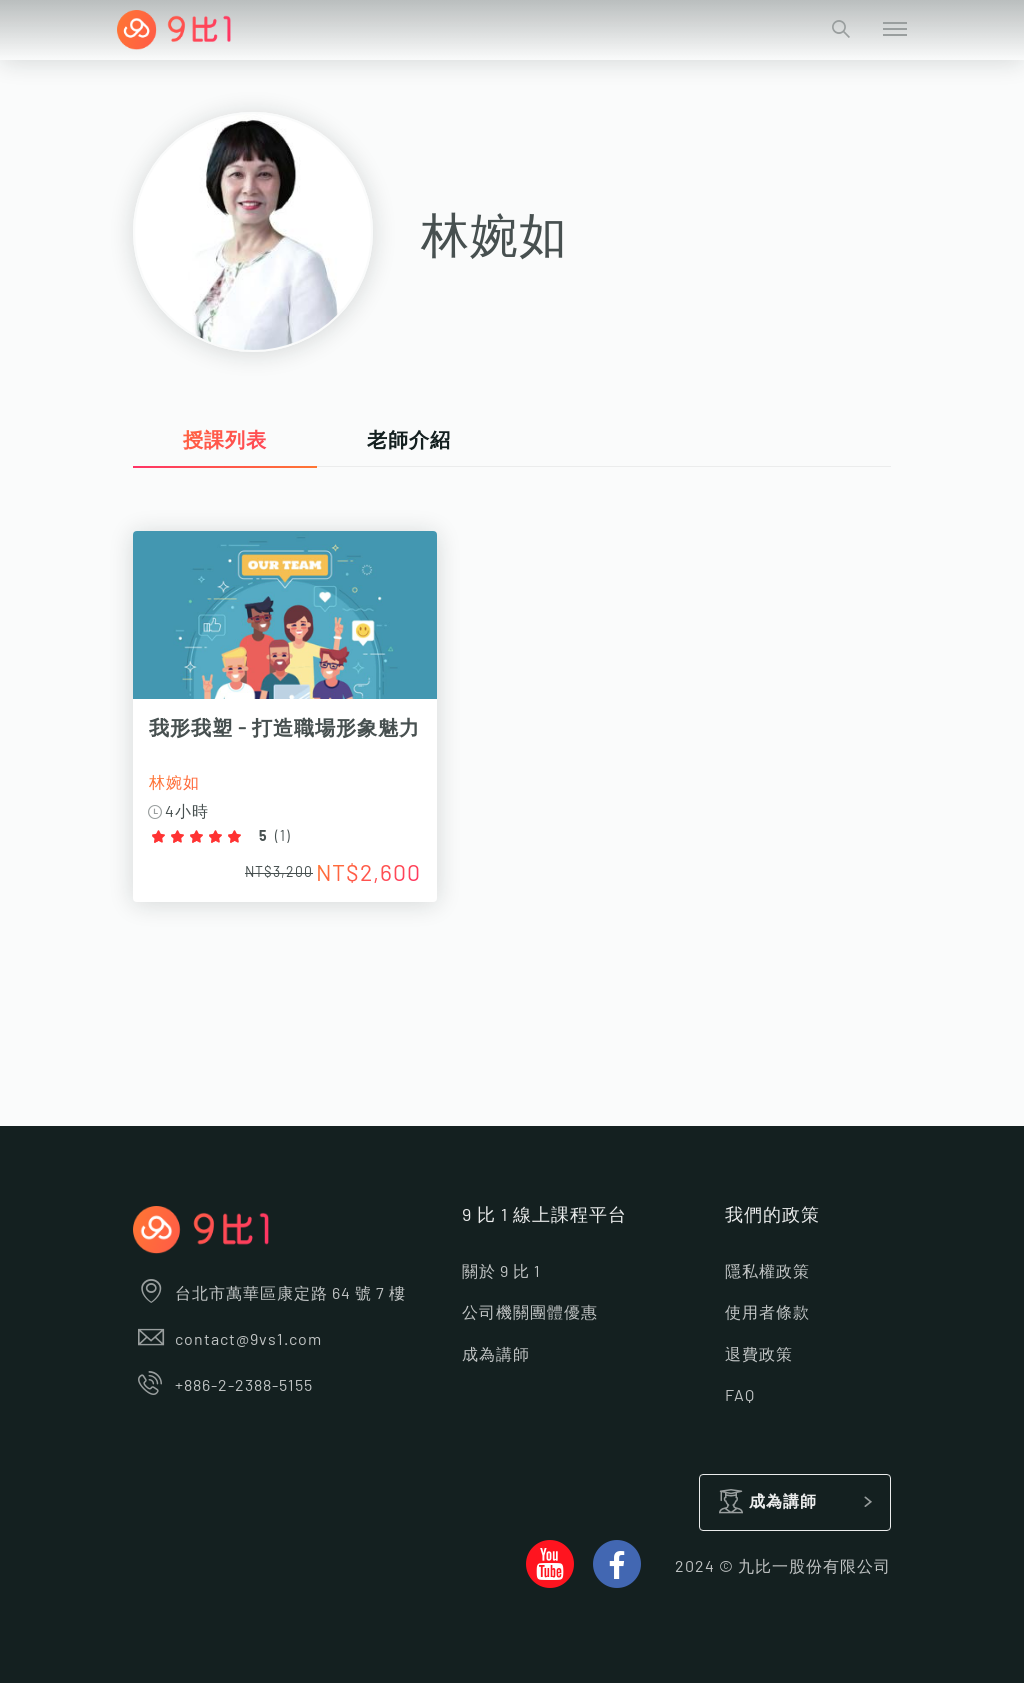 This screenshot has width=1024, height=1683. Describe the element at coordinates (227, 1340) in the screenshot. I see `contact@9vs1.com` at that location.